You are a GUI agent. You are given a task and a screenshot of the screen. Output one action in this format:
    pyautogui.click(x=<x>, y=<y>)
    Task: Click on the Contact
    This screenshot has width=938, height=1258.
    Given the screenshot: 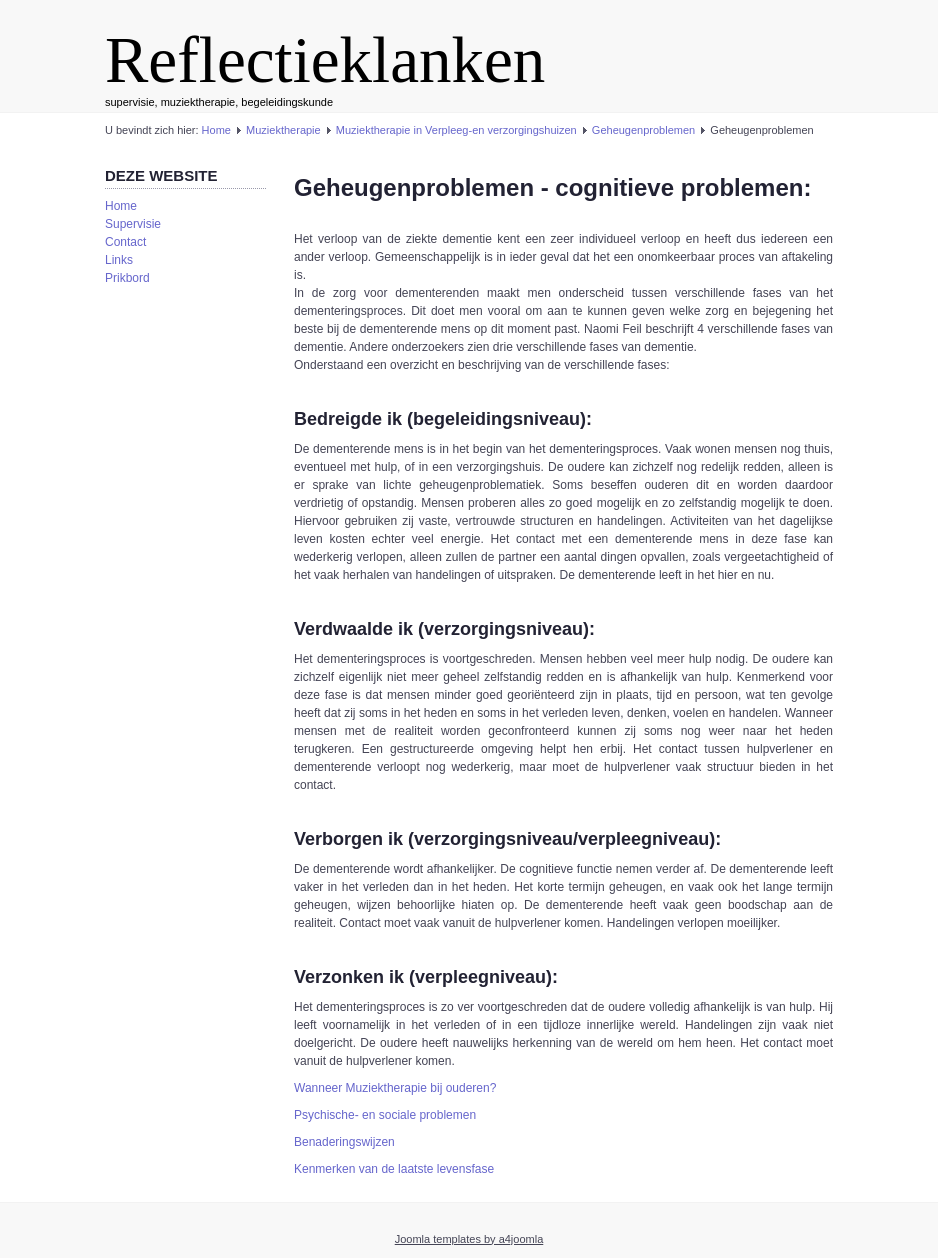 What is the action you would take?
    pyautogui.click(x=125, y=242)
    